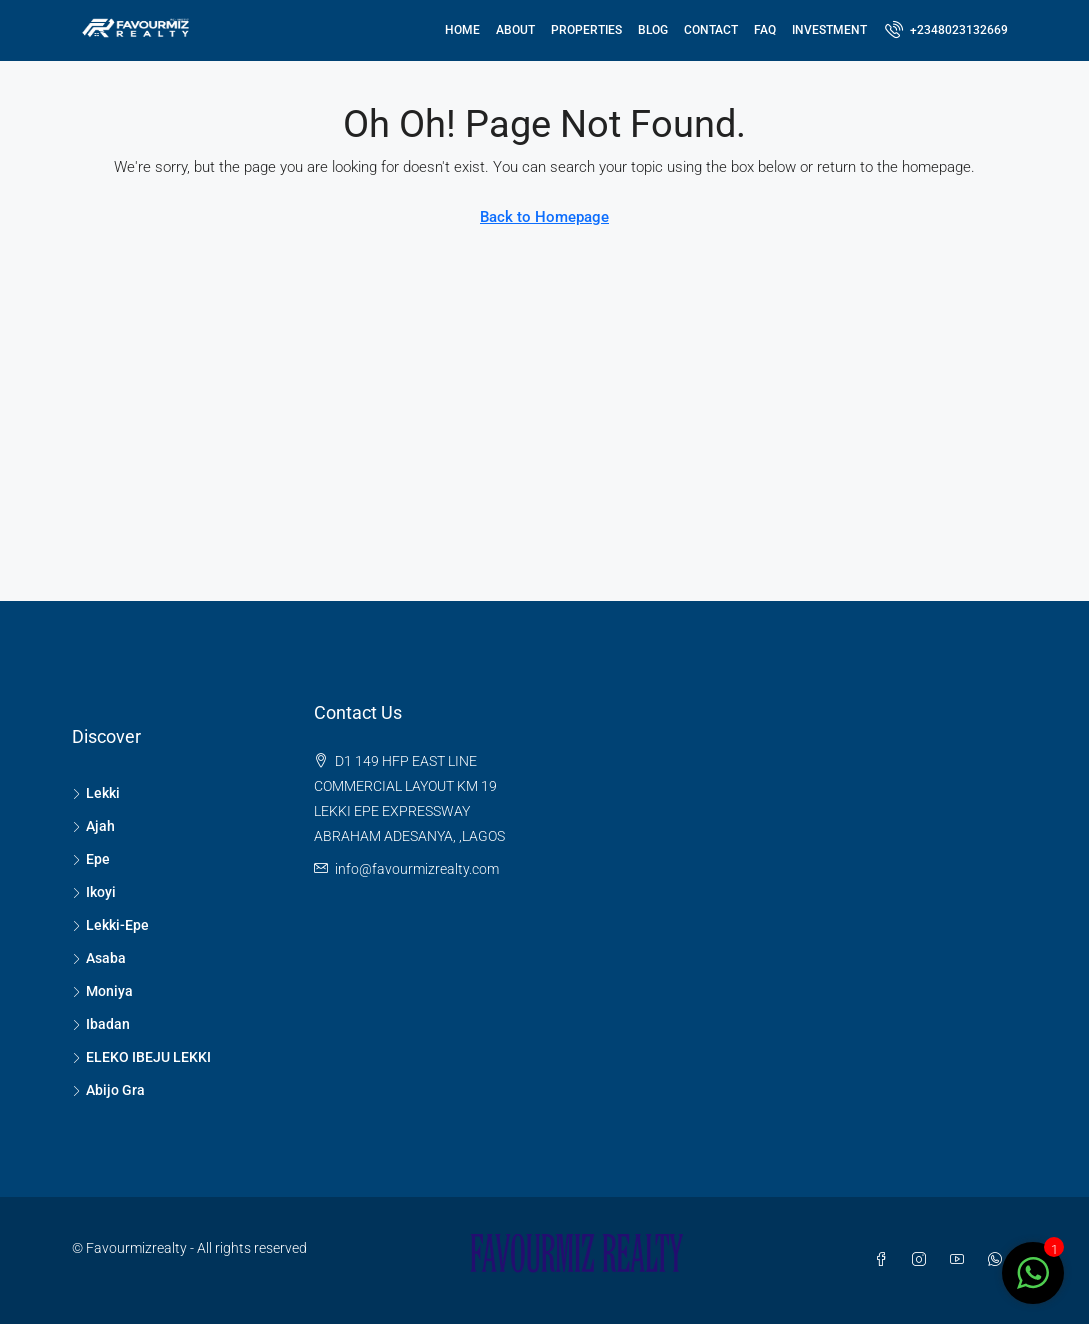 This screenshot has height=1324, width=1089. What do you see at coordinates (961, 1260) in the screenshot?
I see `[YouTube]` at bounding box center [961, 1260].